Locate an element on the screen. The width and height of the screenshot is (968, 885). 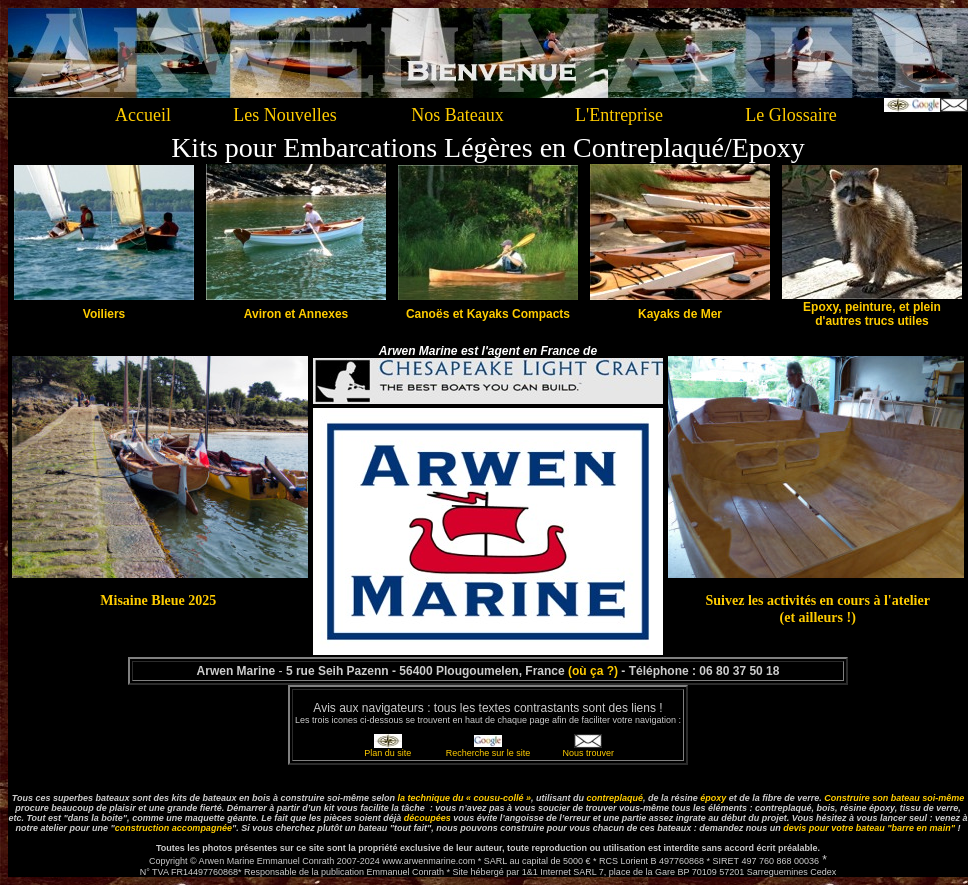
Recherche sur le site is located at coordinates (488, 753).